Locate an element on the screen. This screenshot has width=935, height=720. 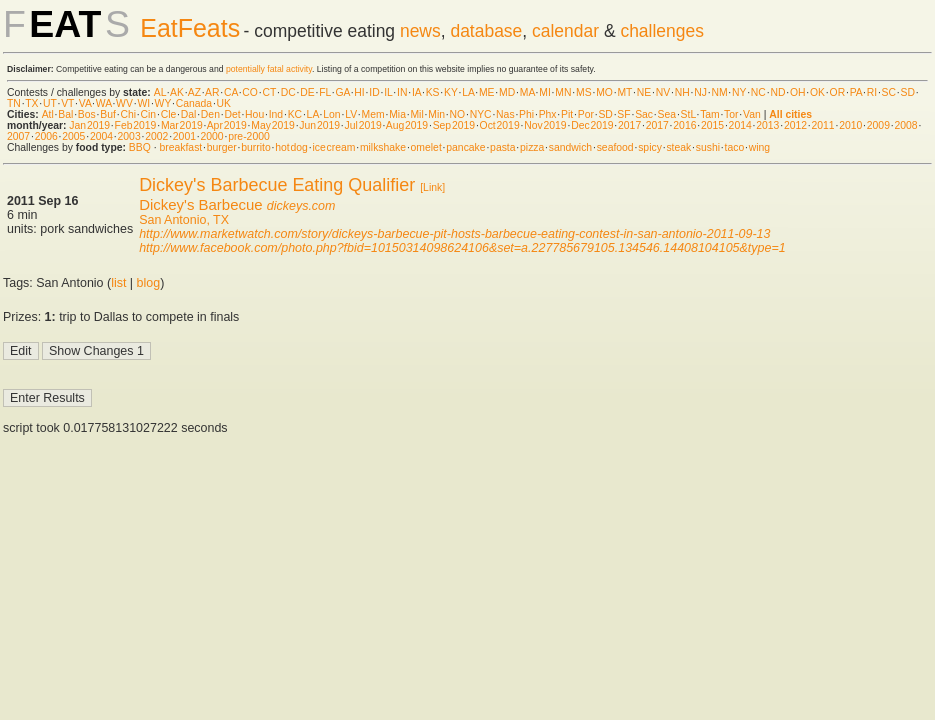
calendar is located at coordinates (565, 31).